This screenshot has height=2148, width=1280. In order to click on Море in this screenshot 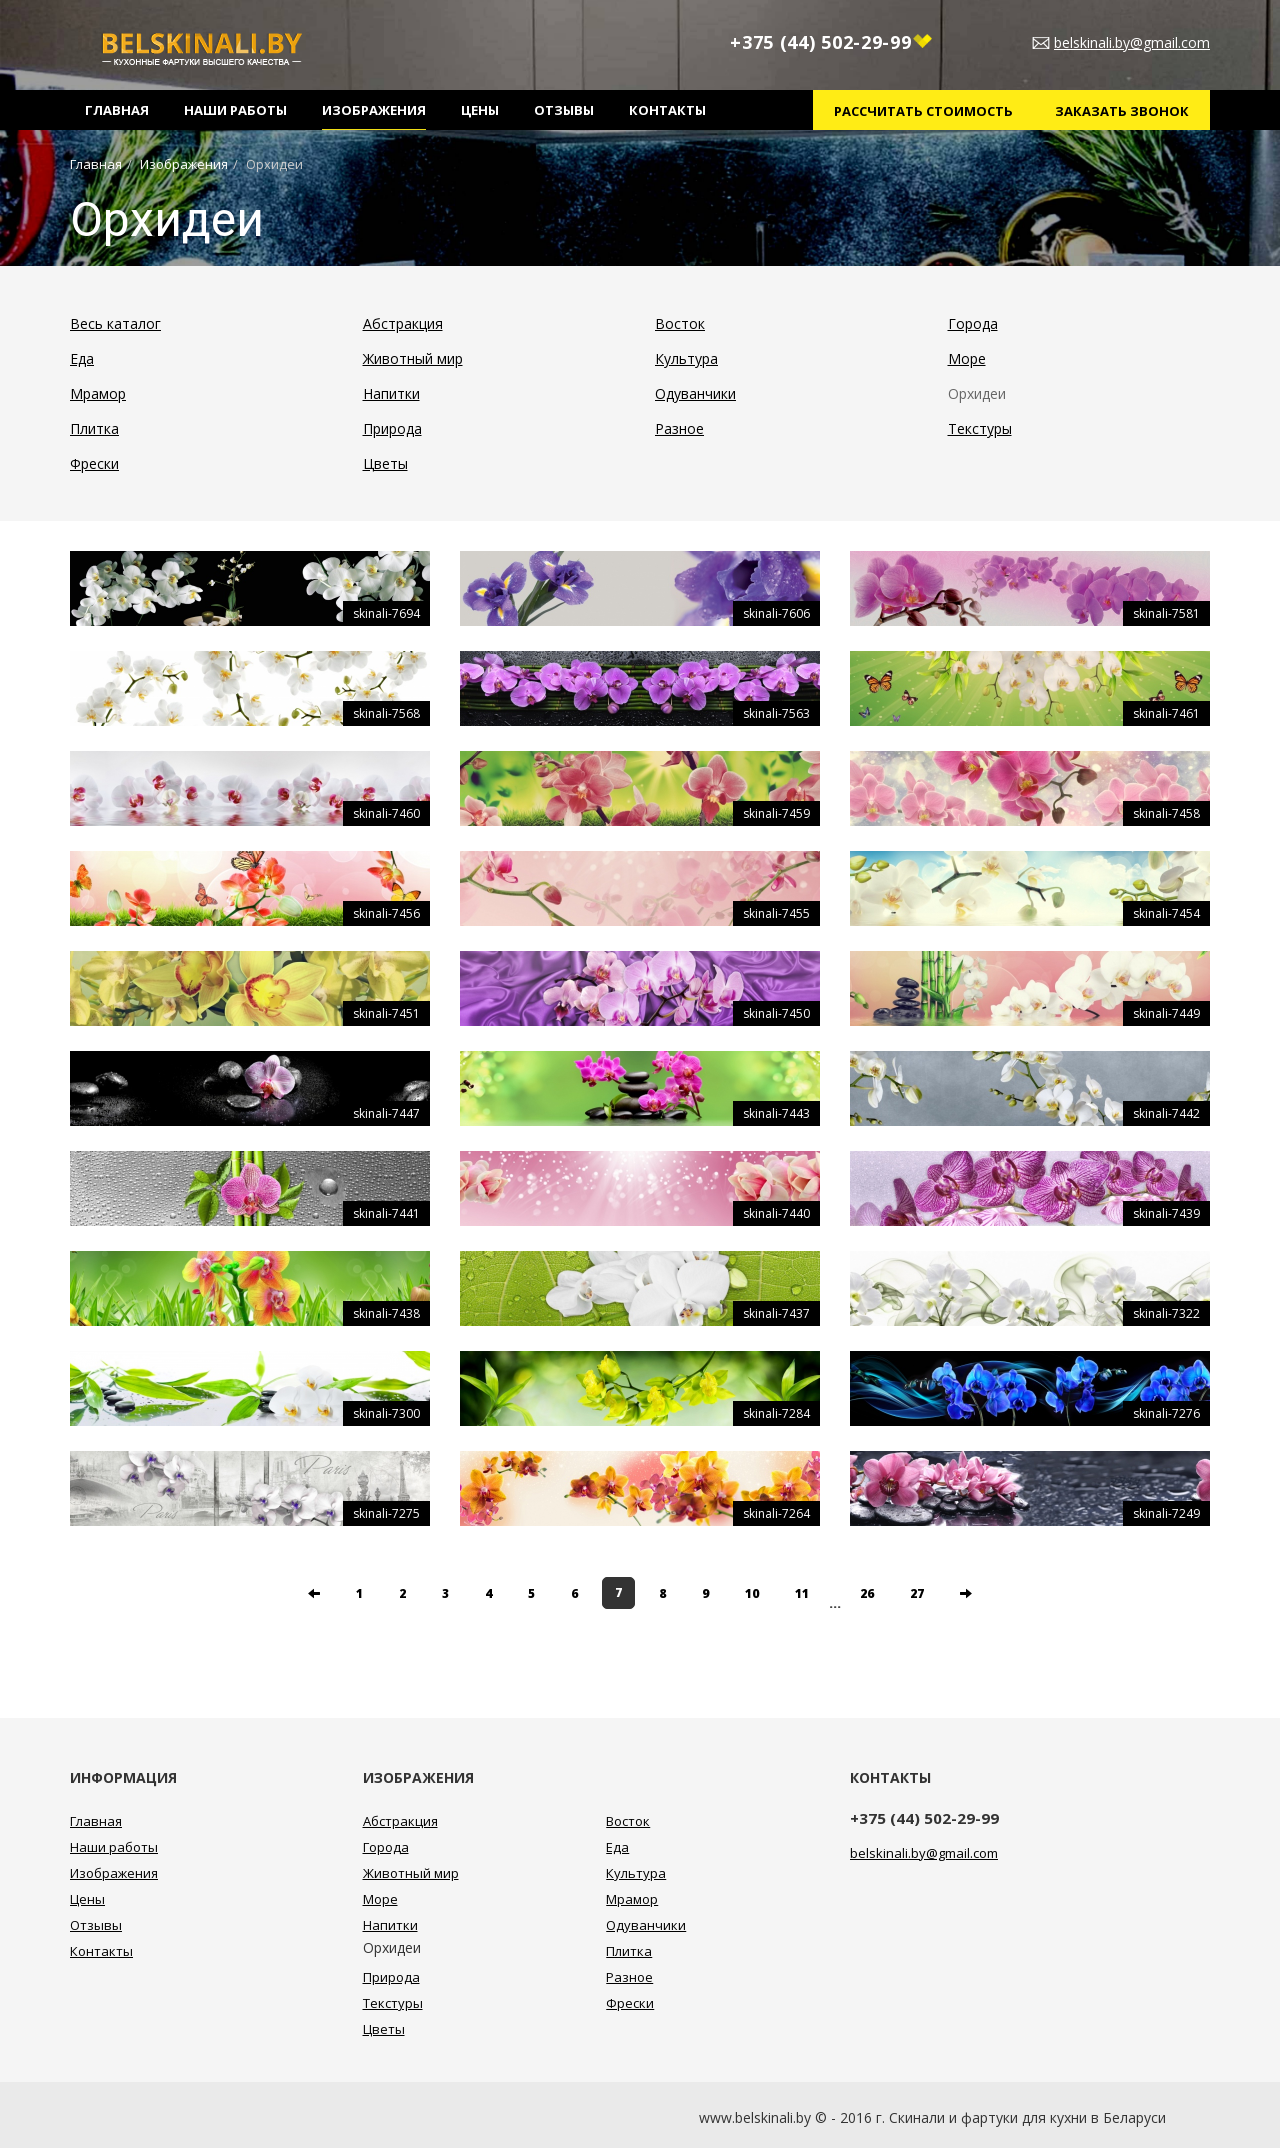, I will do `click(967, 358)`.